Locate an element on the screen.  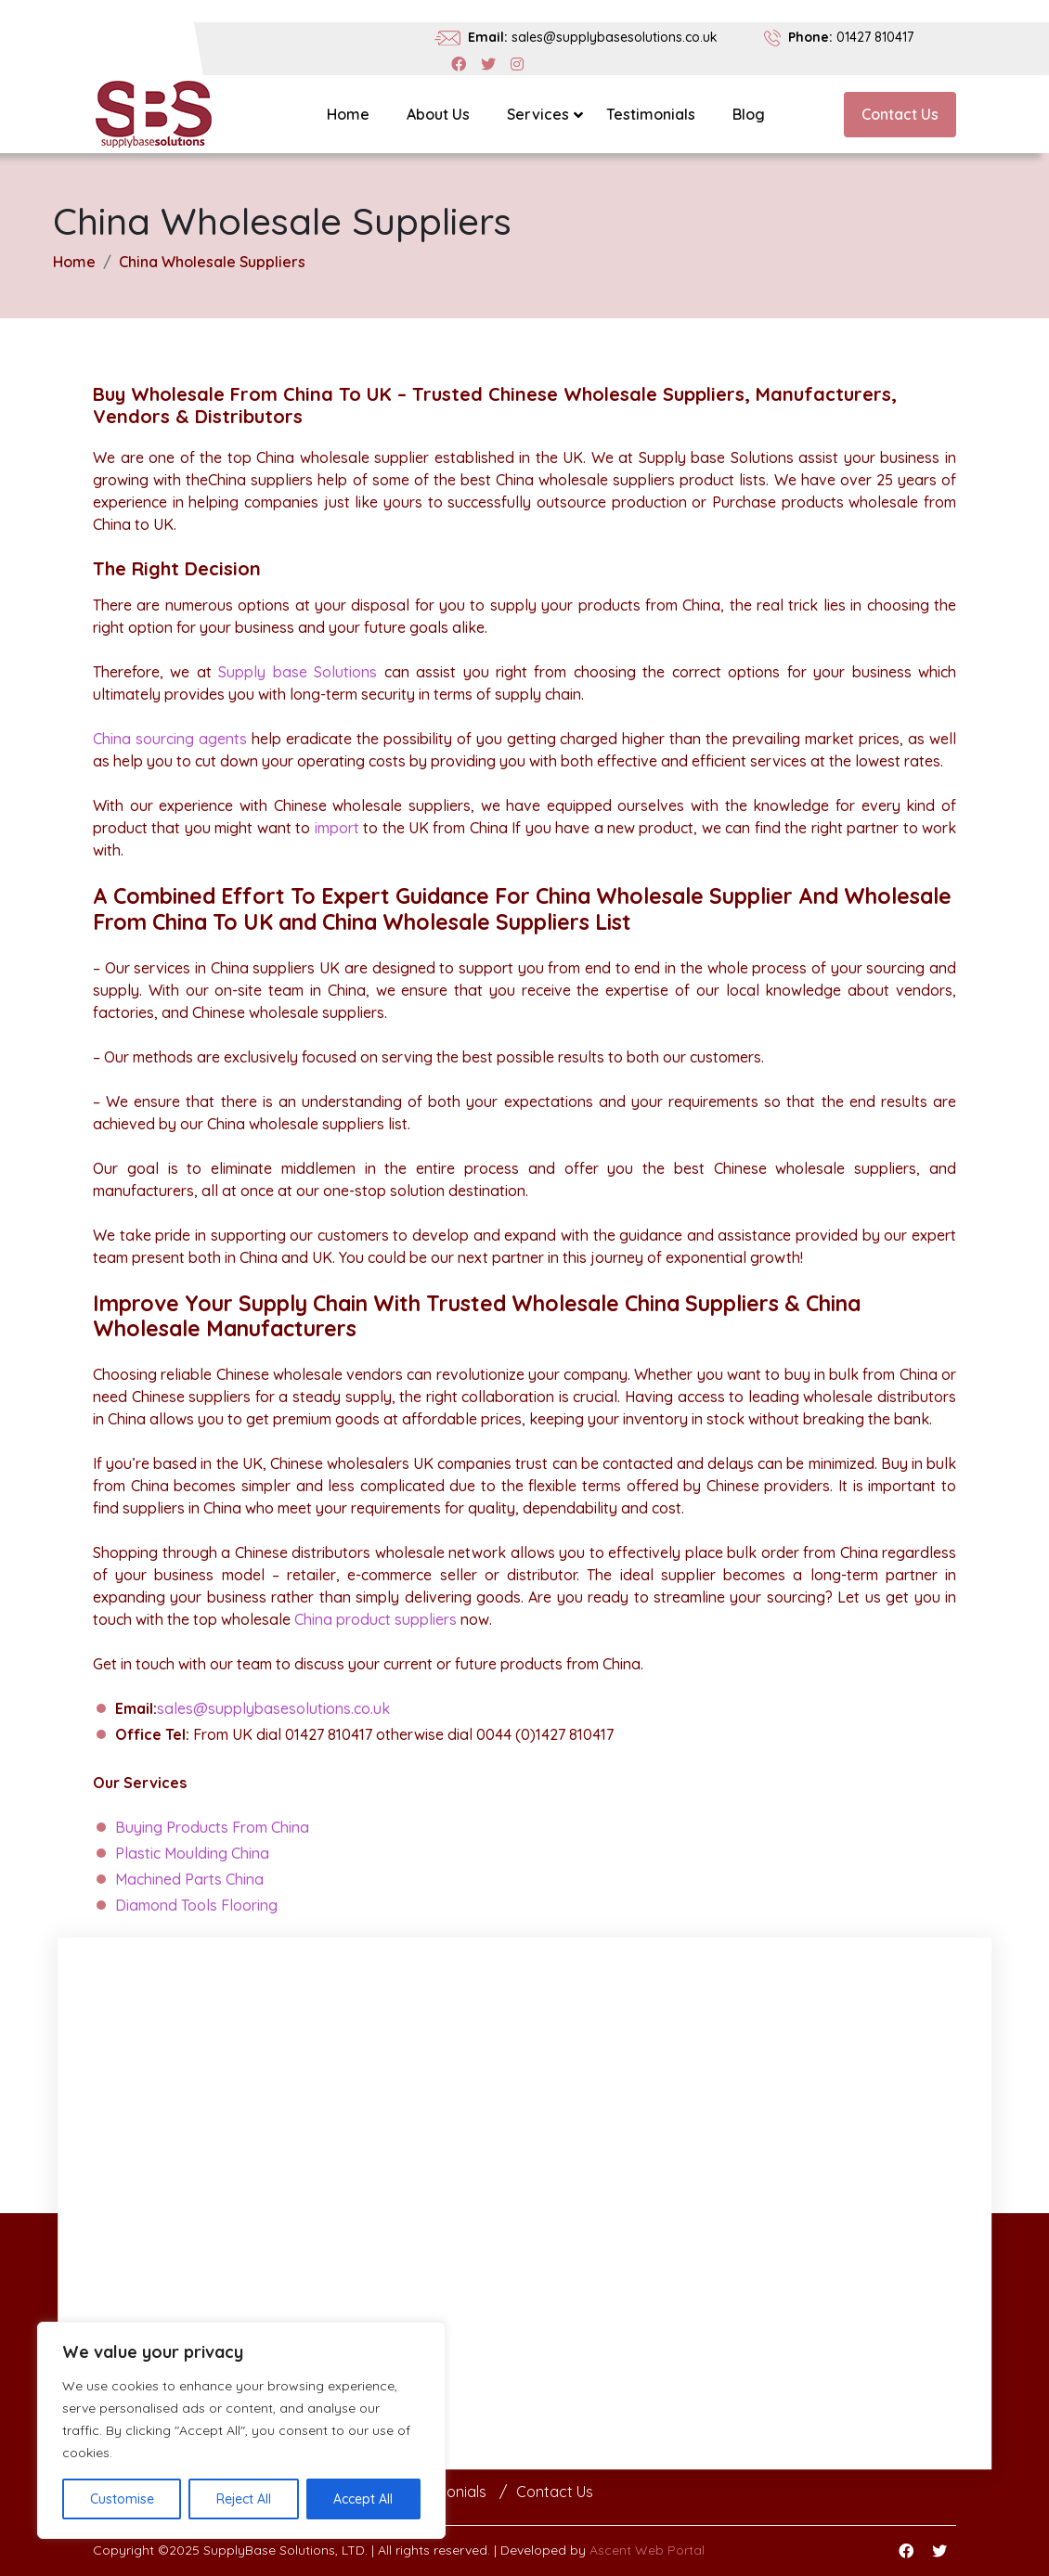
About Us is located at coordinates (438, 114).